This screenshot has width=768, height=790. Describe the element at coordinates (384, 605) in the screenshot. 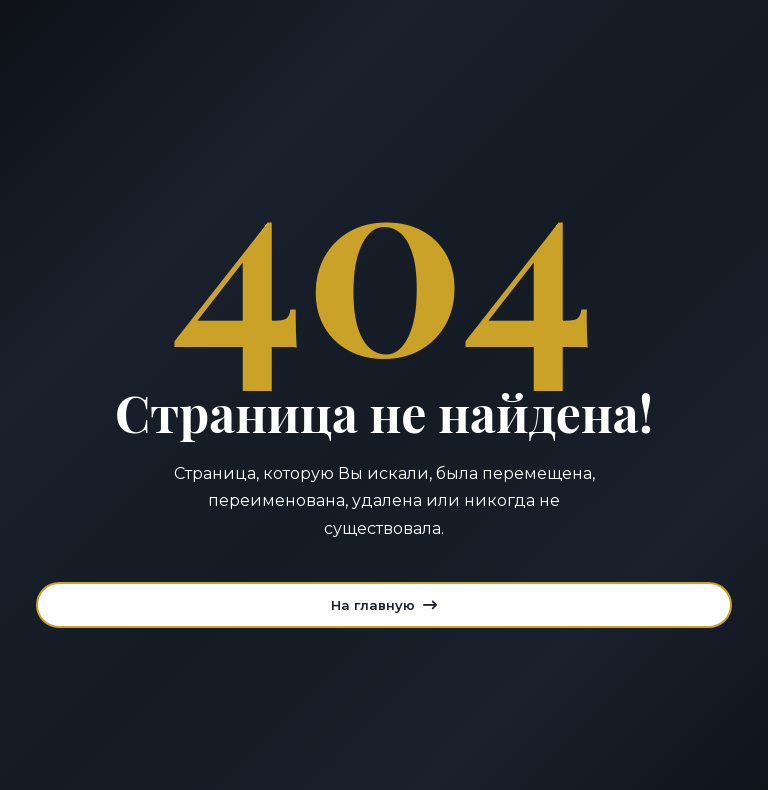

I see `На главную` at that location.